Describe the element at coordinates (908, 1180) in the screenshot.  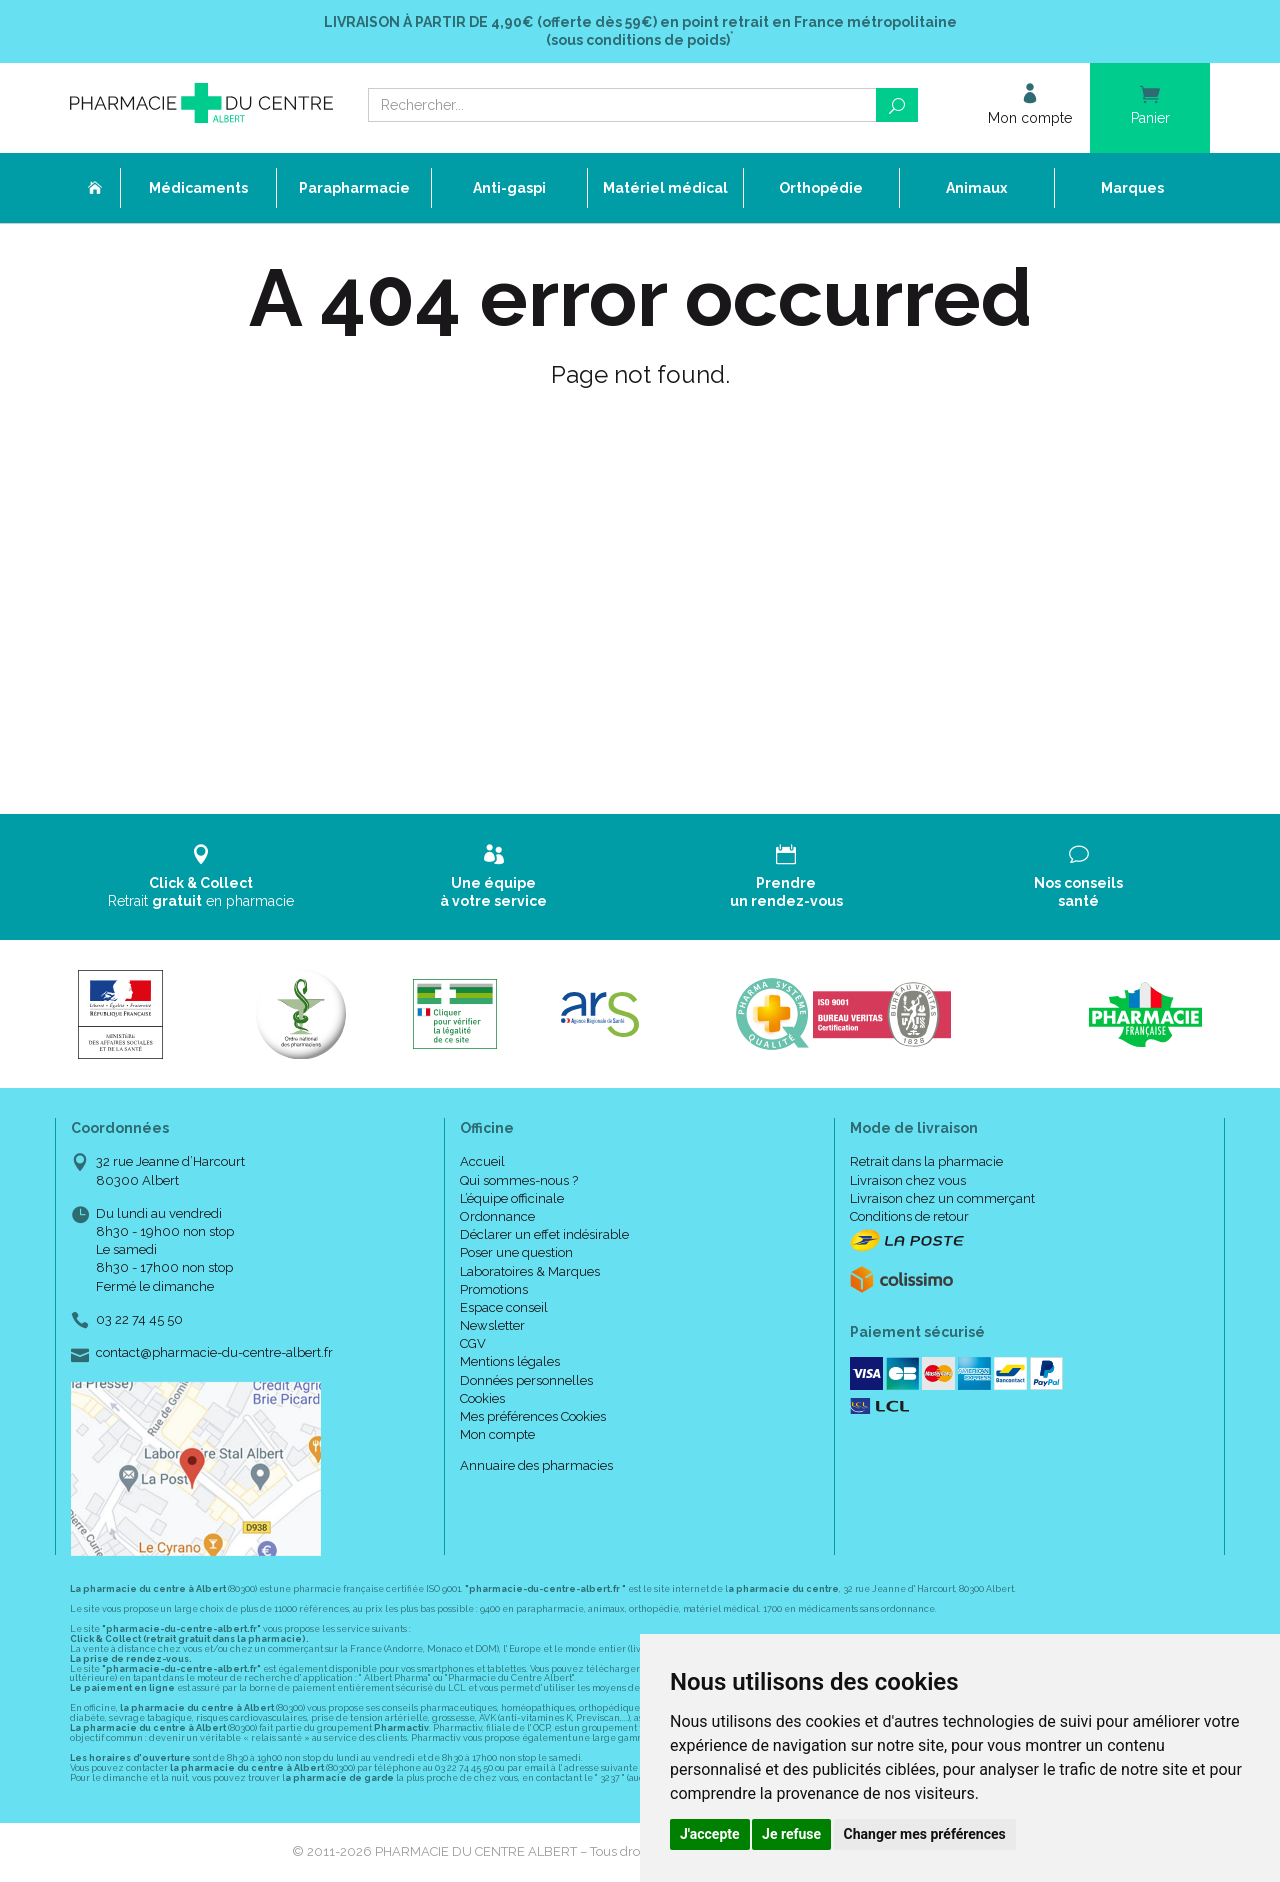
I see `Livraison chez vous` at that location.